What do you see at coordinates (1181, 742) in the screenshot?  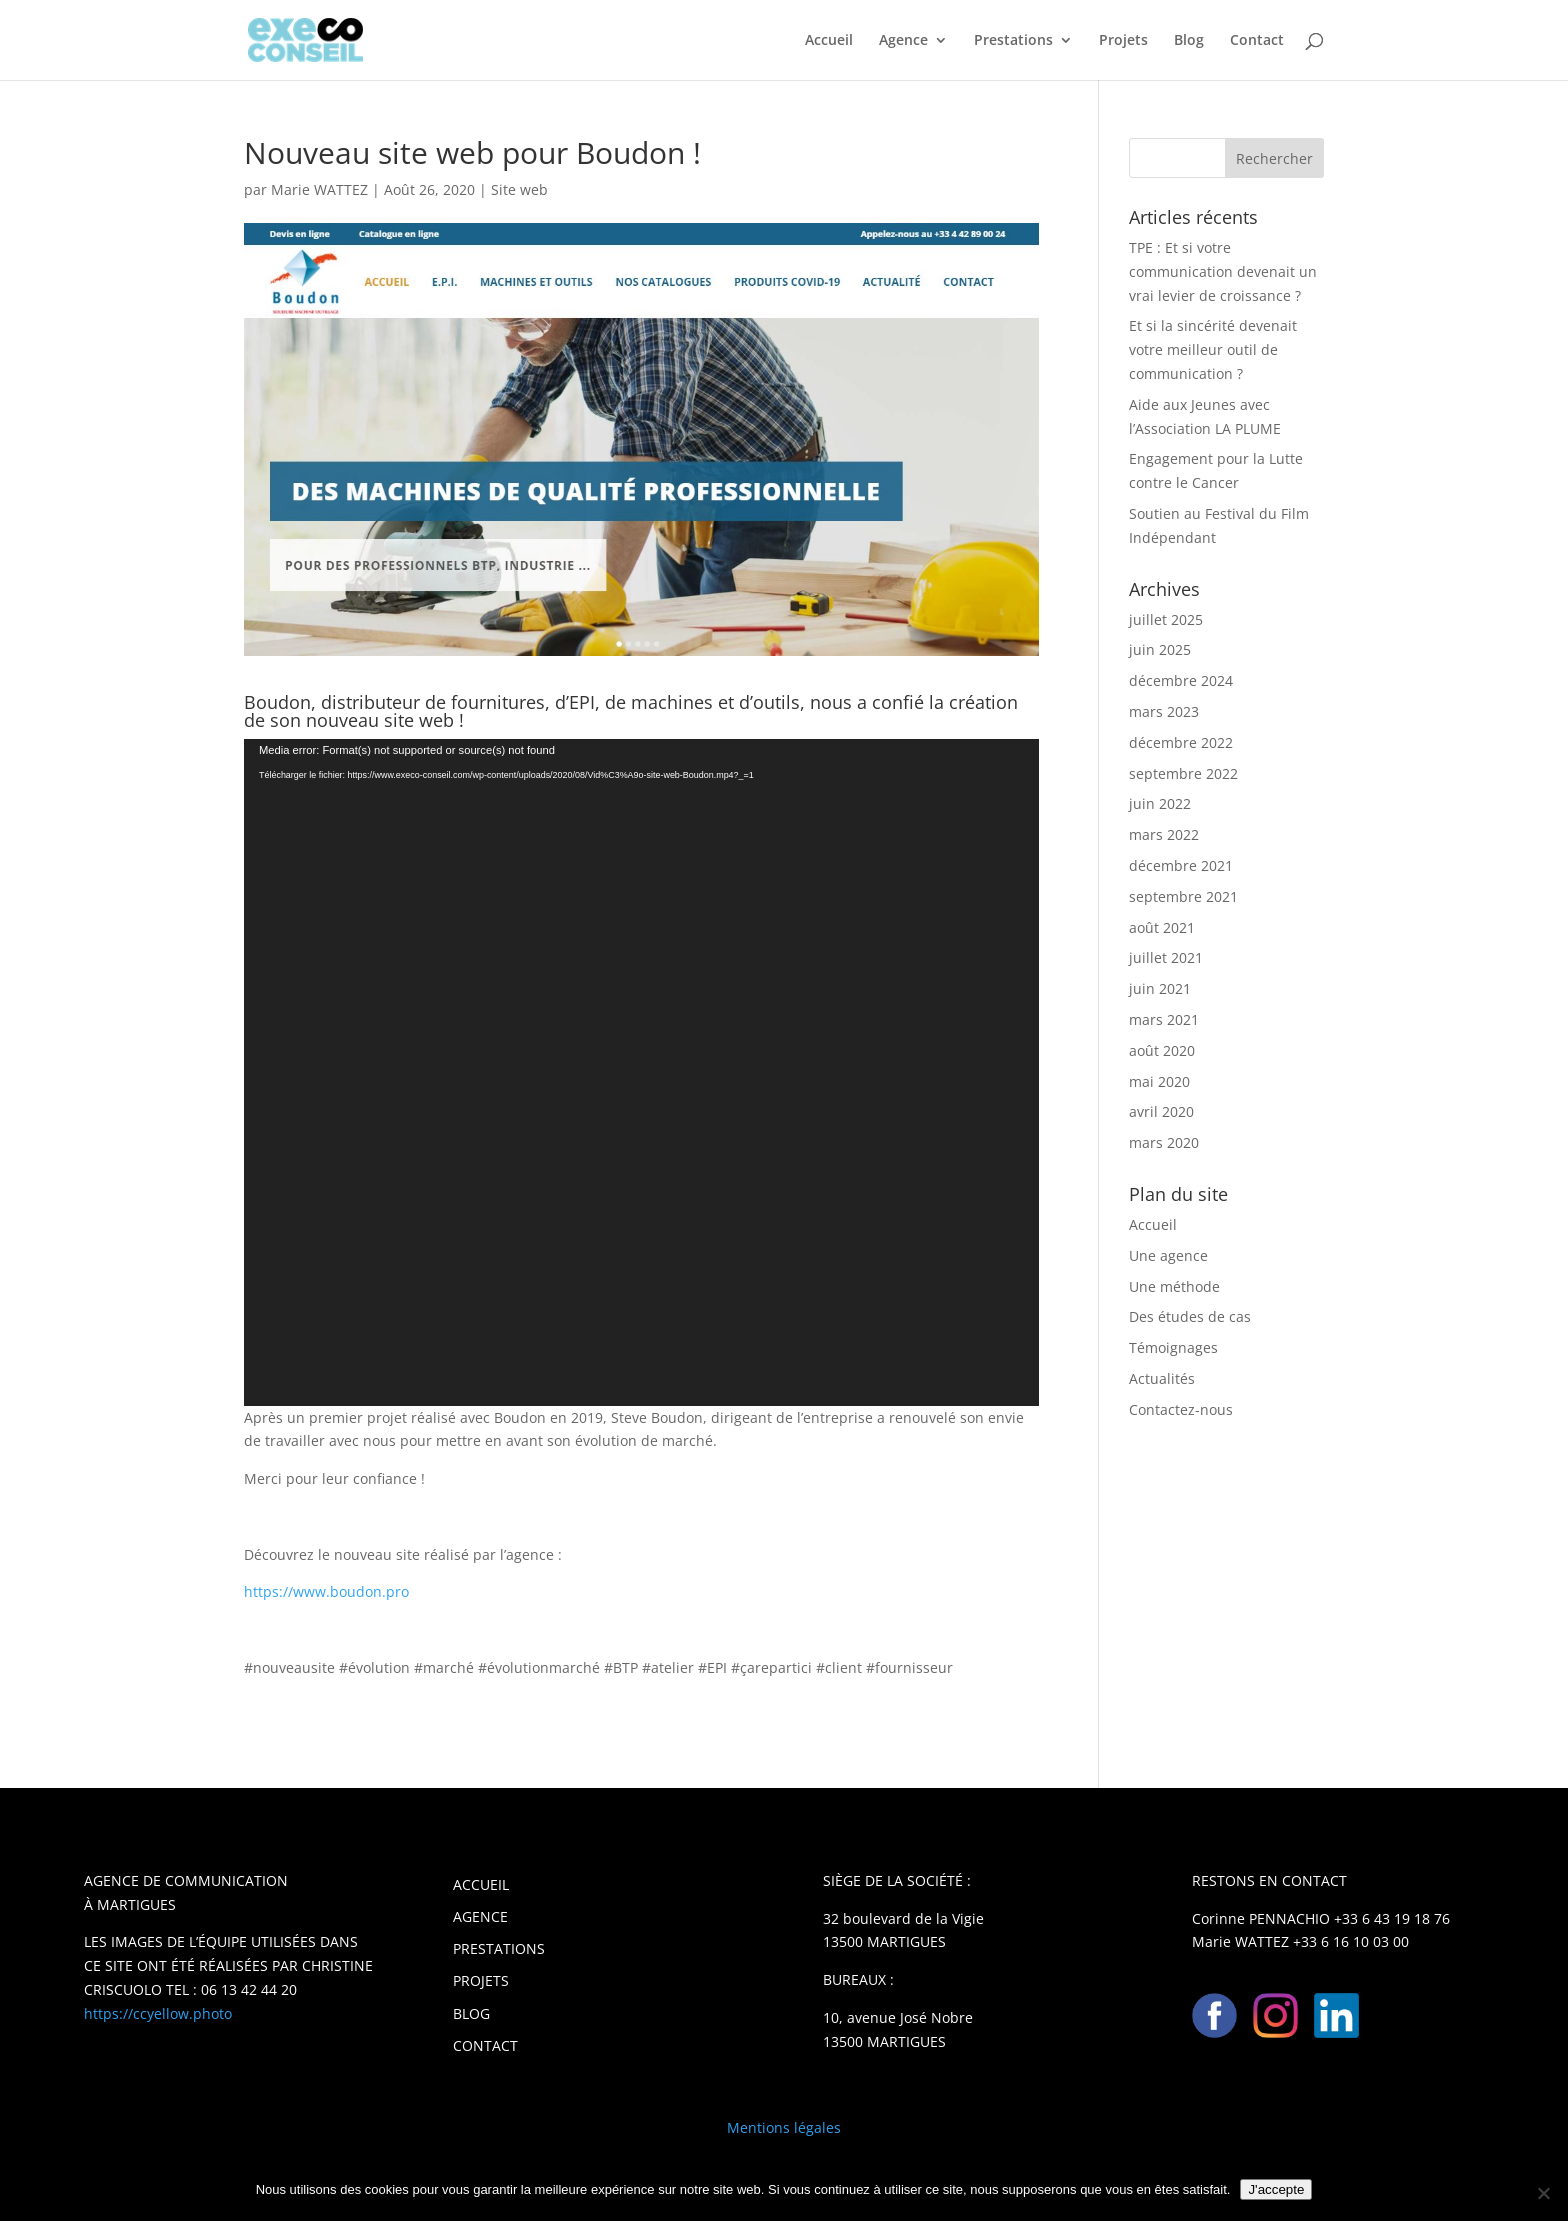 I see `décembre 2022` at bounding box center [1181, 742].